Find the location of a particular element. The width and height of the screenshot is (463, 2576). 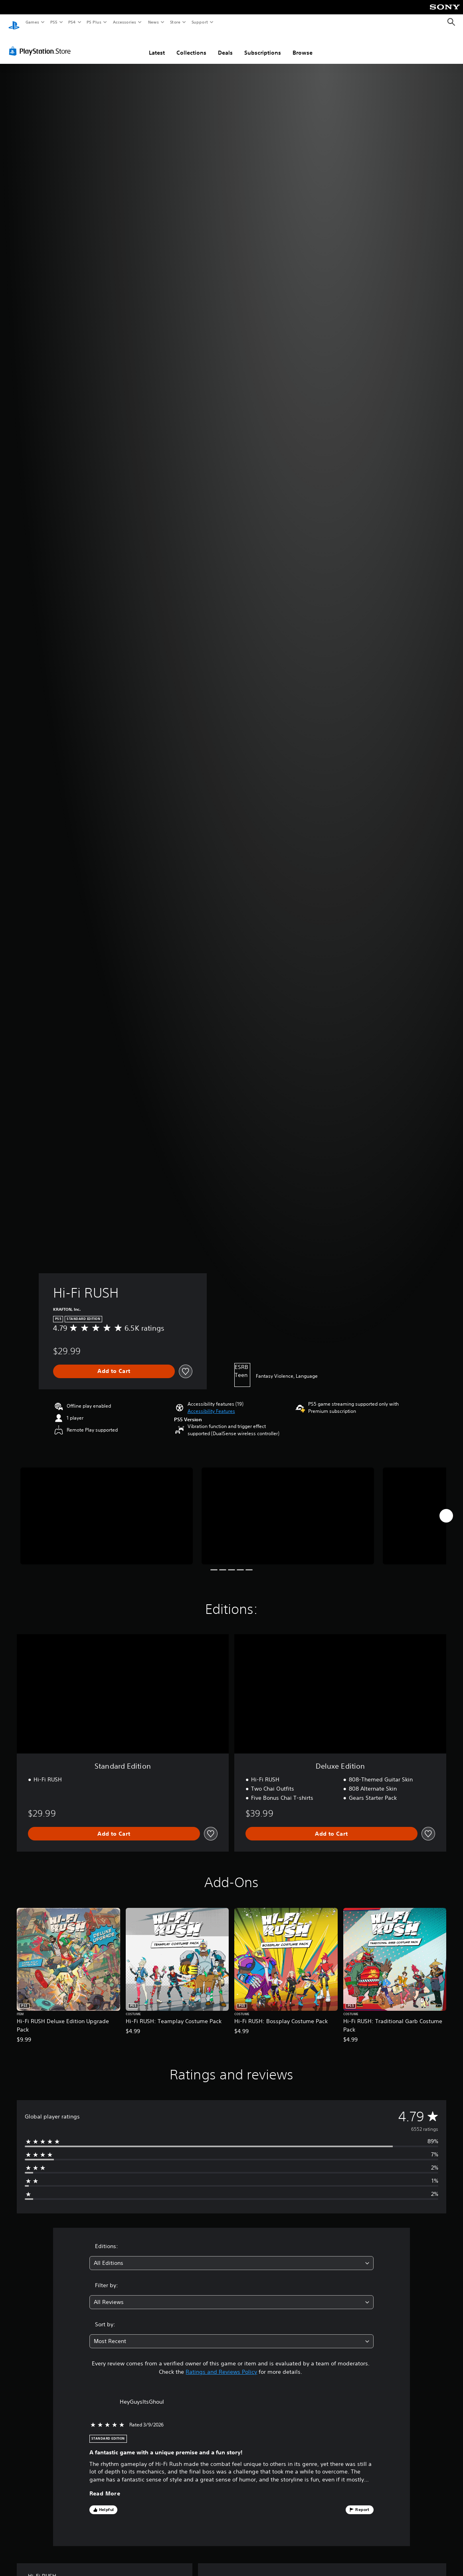

[button] is located at coordinates (211, 1403).